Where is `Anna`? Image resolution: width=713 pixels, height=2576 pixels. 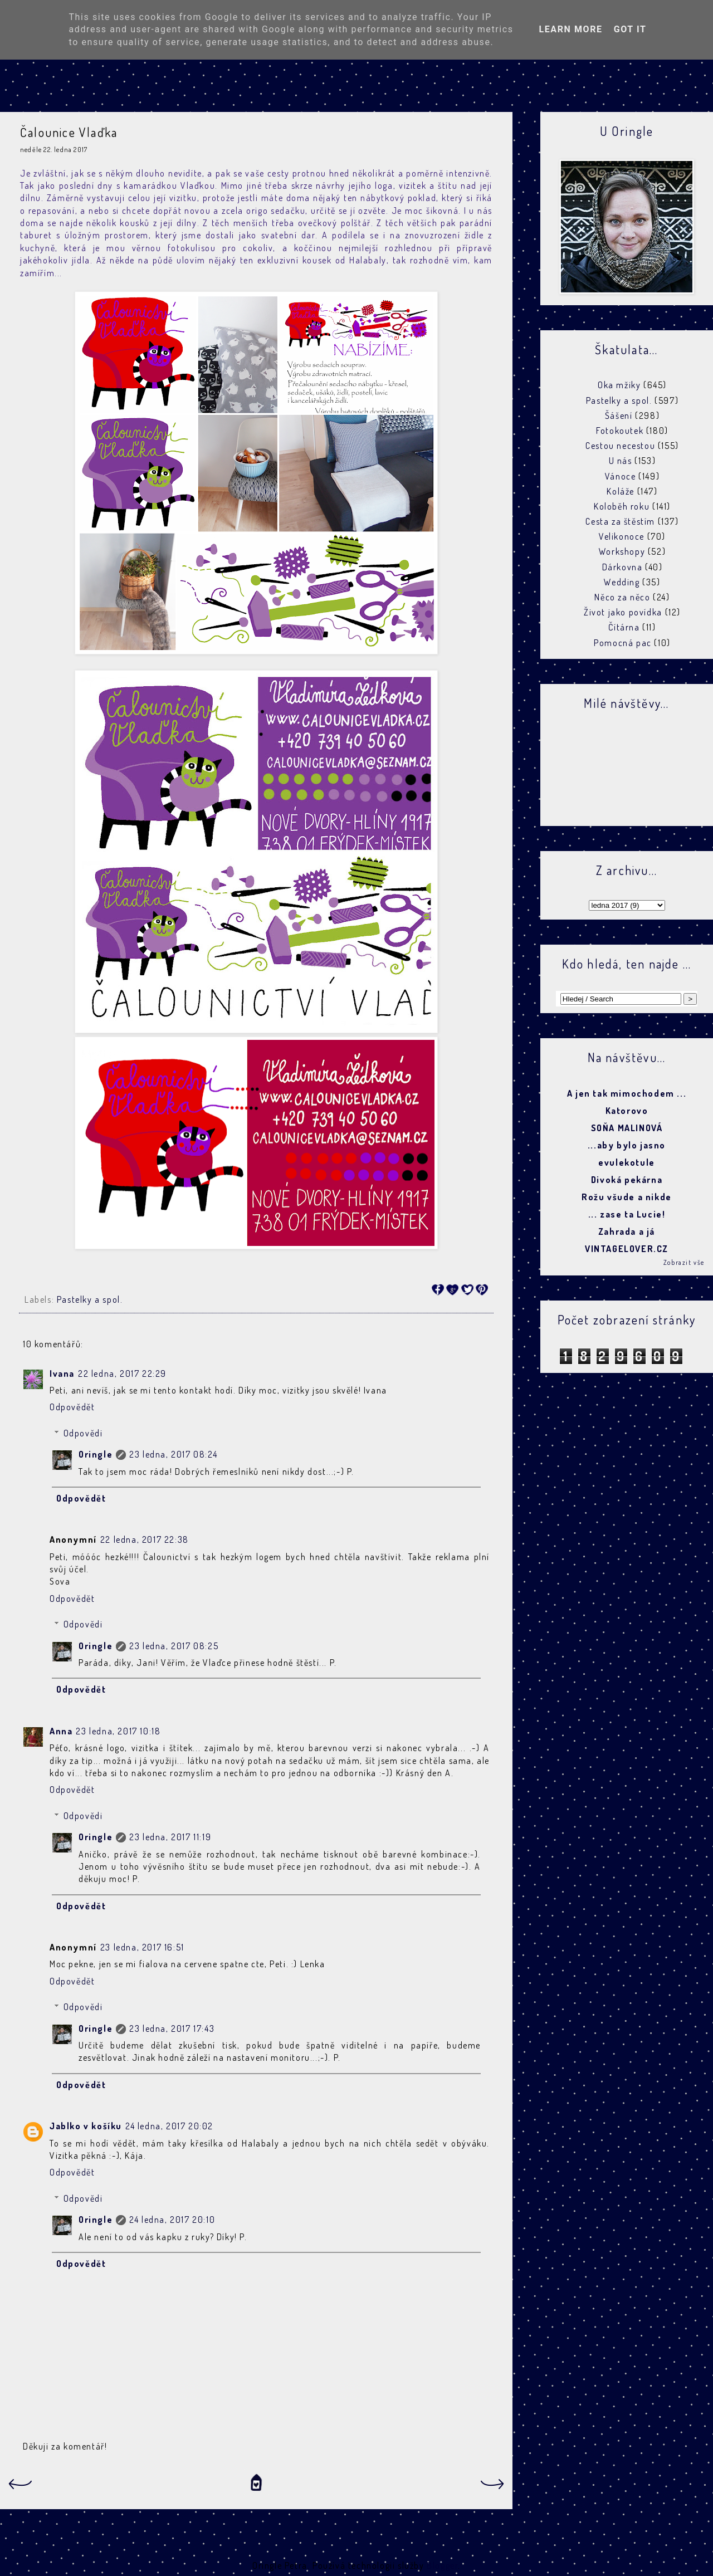
Anna is located at coordinates (61, 1731).